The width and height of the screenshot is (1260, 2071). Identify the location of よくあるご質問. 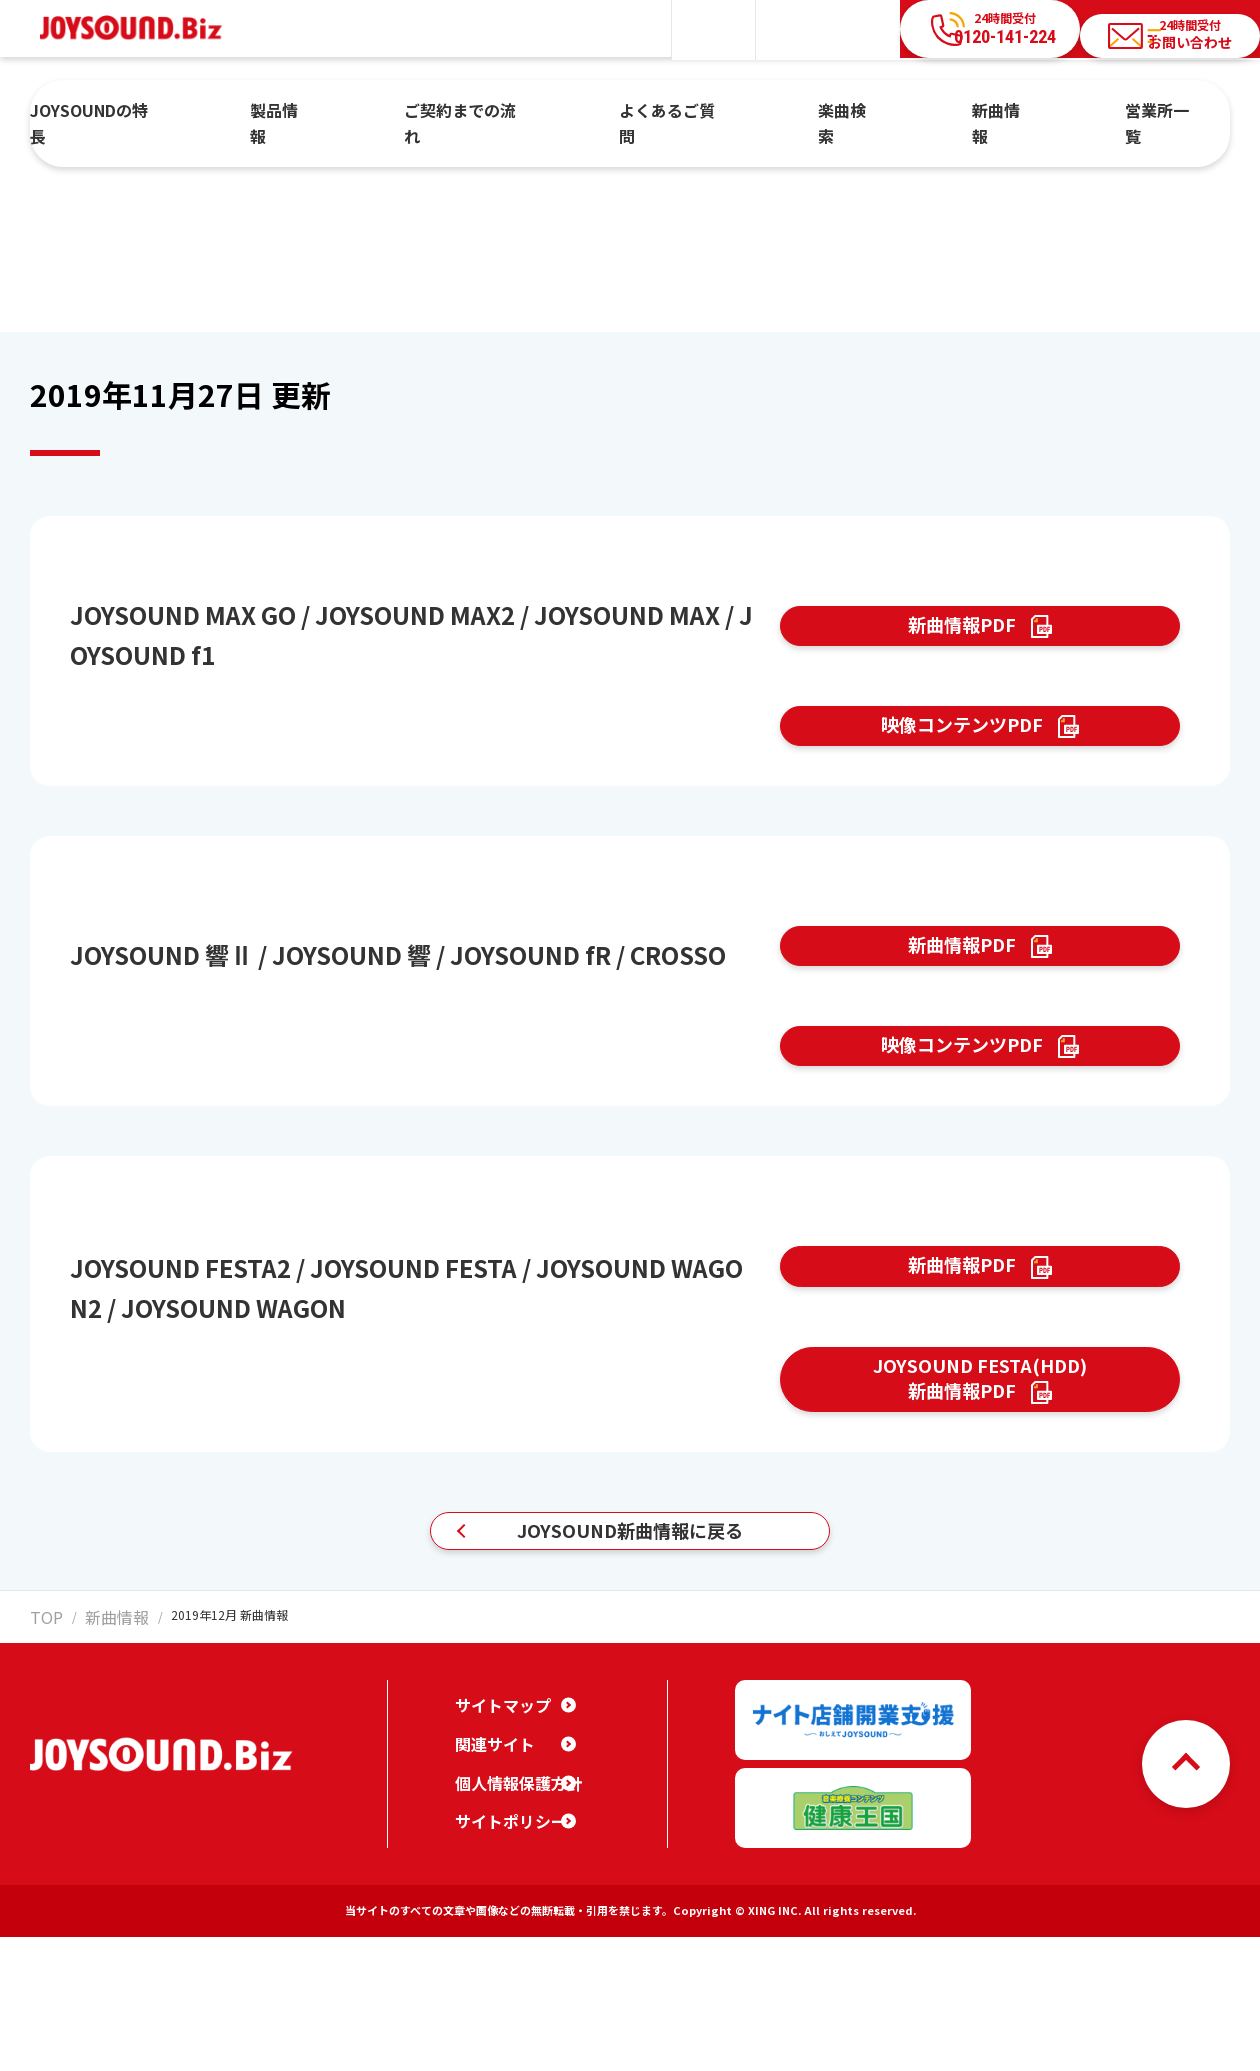
(683, 113).